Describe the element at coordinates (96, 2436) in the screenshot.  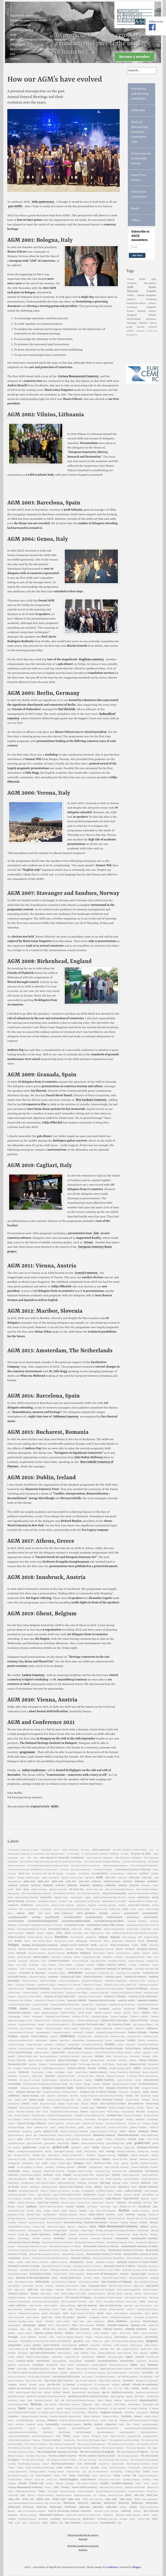
I see `Tarragona` at that location.